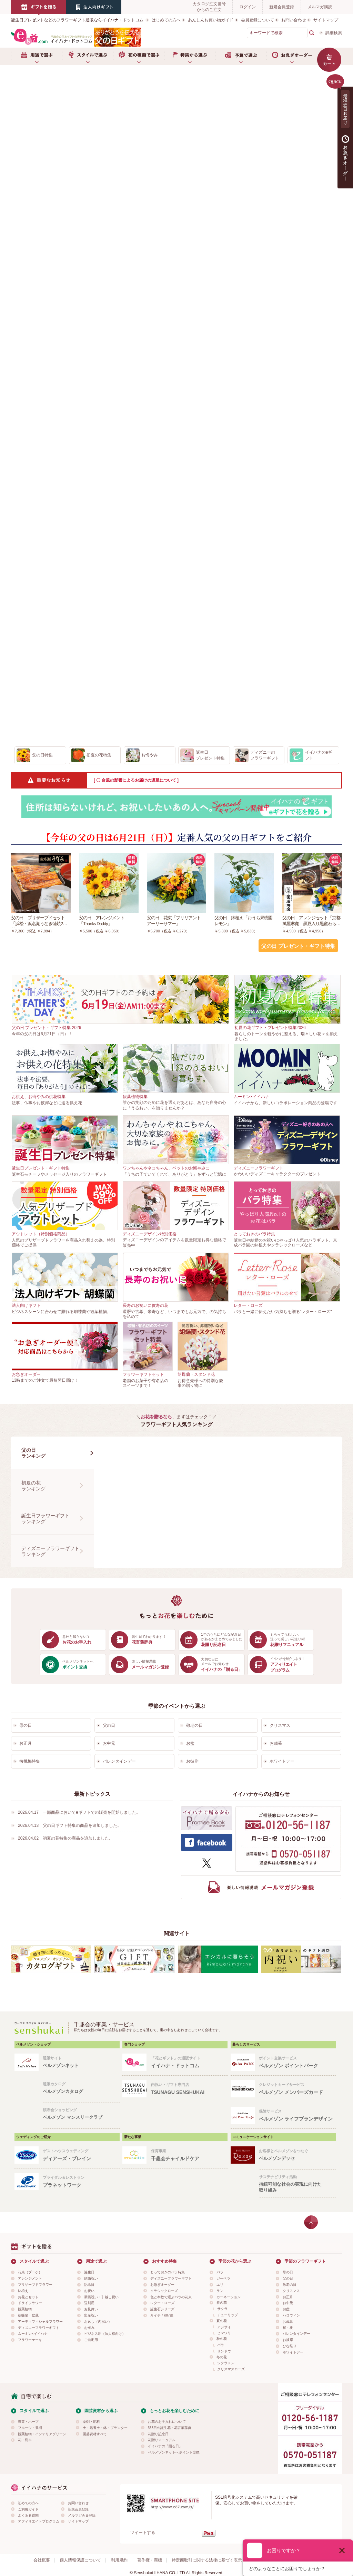 This screenshot has height=2576, width=353. What do you see at coordinates (79, 1812) in the screenshot?
I see `2026.04.17 一部商品においてeギフトでの販売を開始しました。` at bounding box center [79, 1812].